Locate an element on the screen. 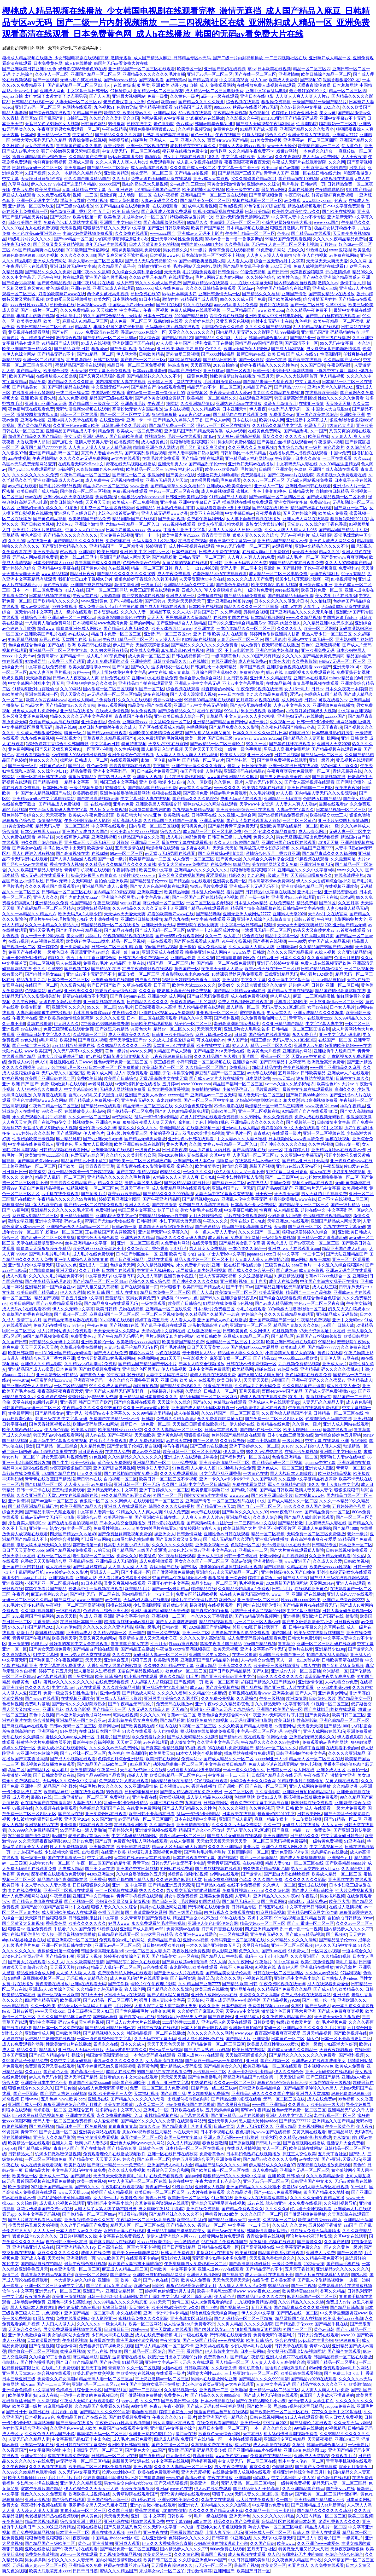  无码午夜福利片在线观看 is located at coordinates (60, 277).